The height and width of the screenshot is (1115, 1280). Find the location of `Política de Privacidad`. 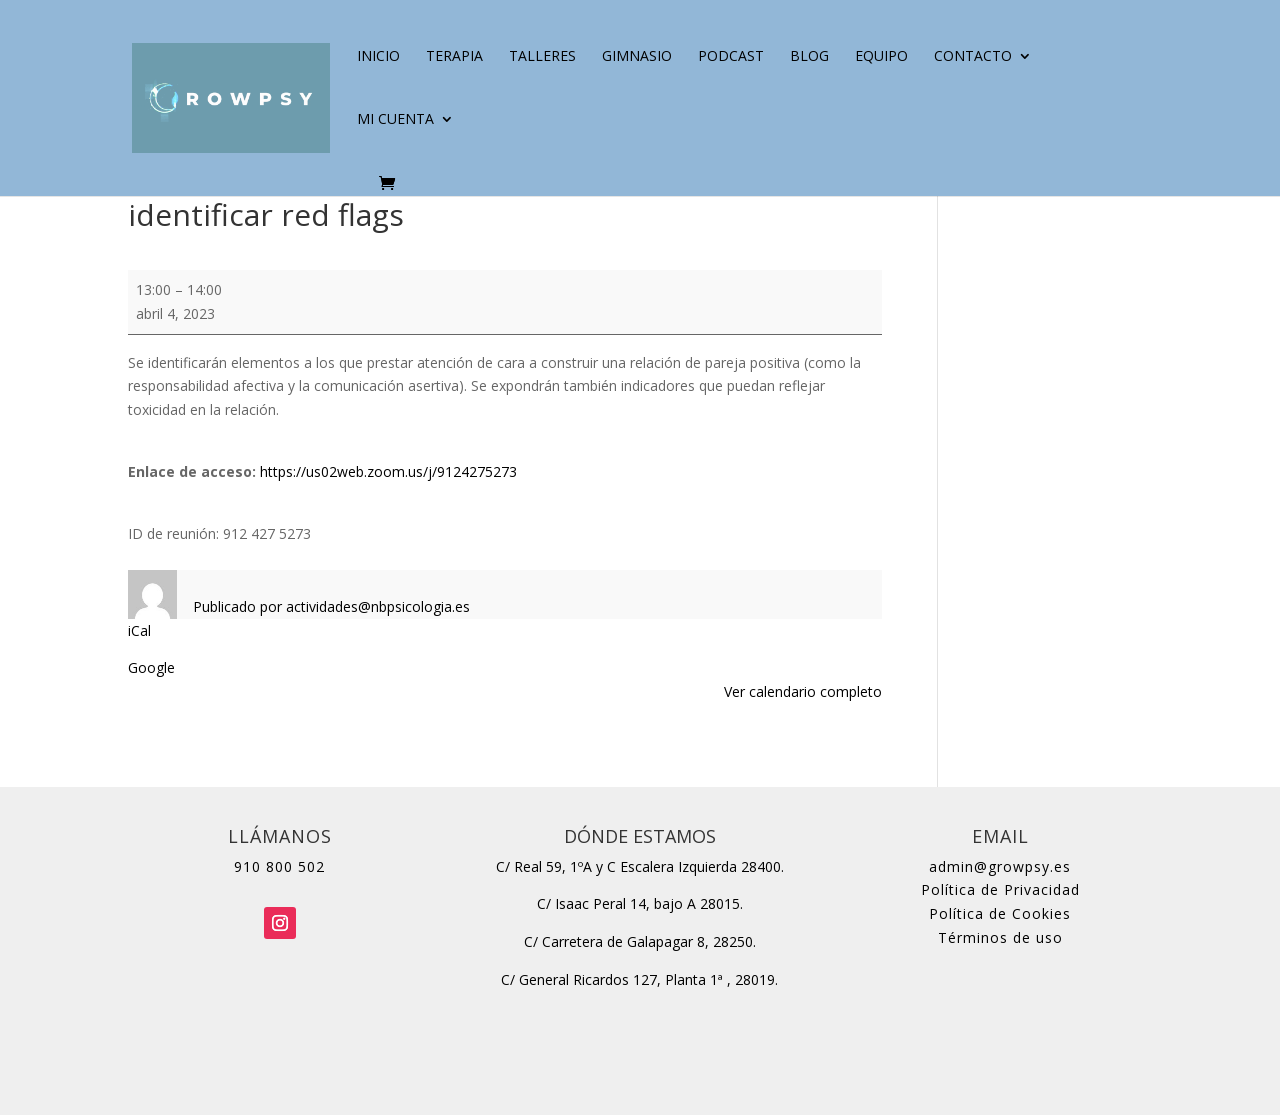

Política de Privacidad is located at coordinates (1000, 889).